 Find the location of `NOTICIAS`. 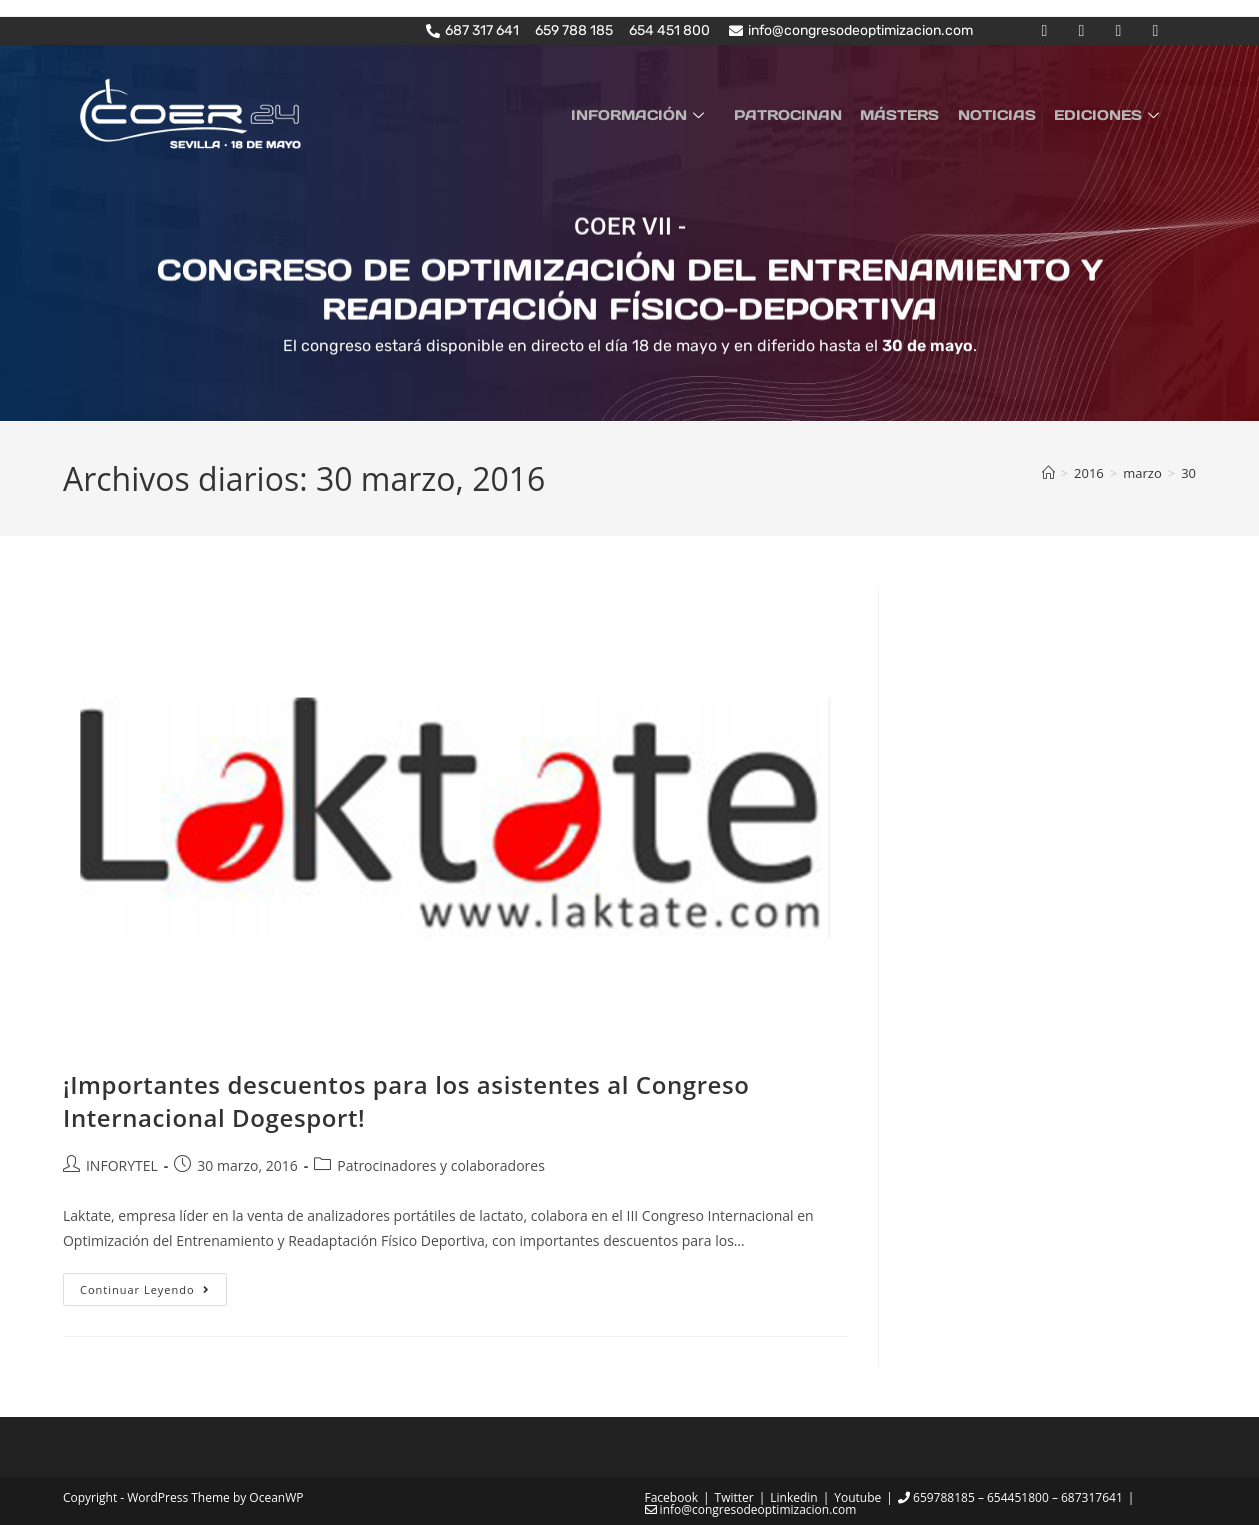

NOTICIAS is located at coordinates (1003, 114).